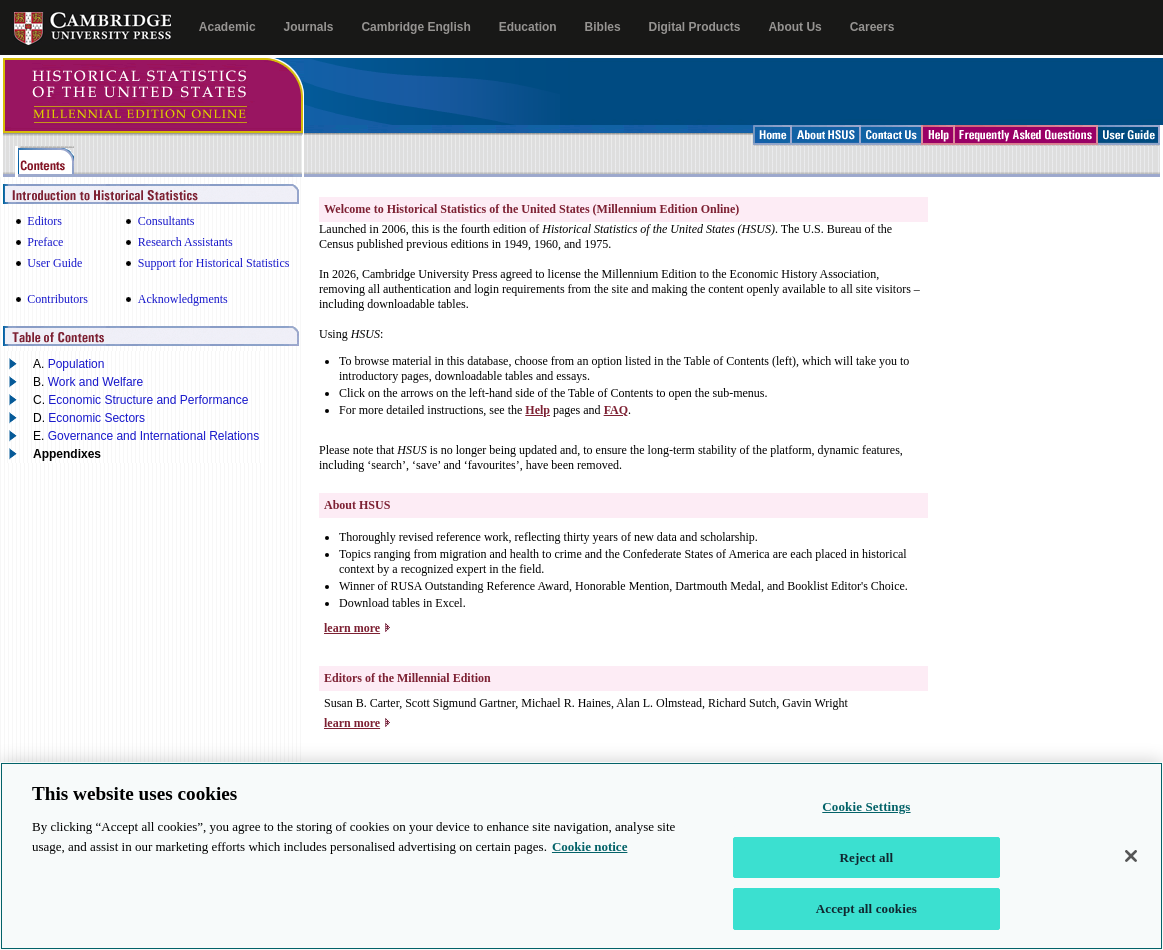  What do you see at coordinates (148, 400) in the screenshot?
I see `Economic Structure and Performance` at bounding box center [148, 400].